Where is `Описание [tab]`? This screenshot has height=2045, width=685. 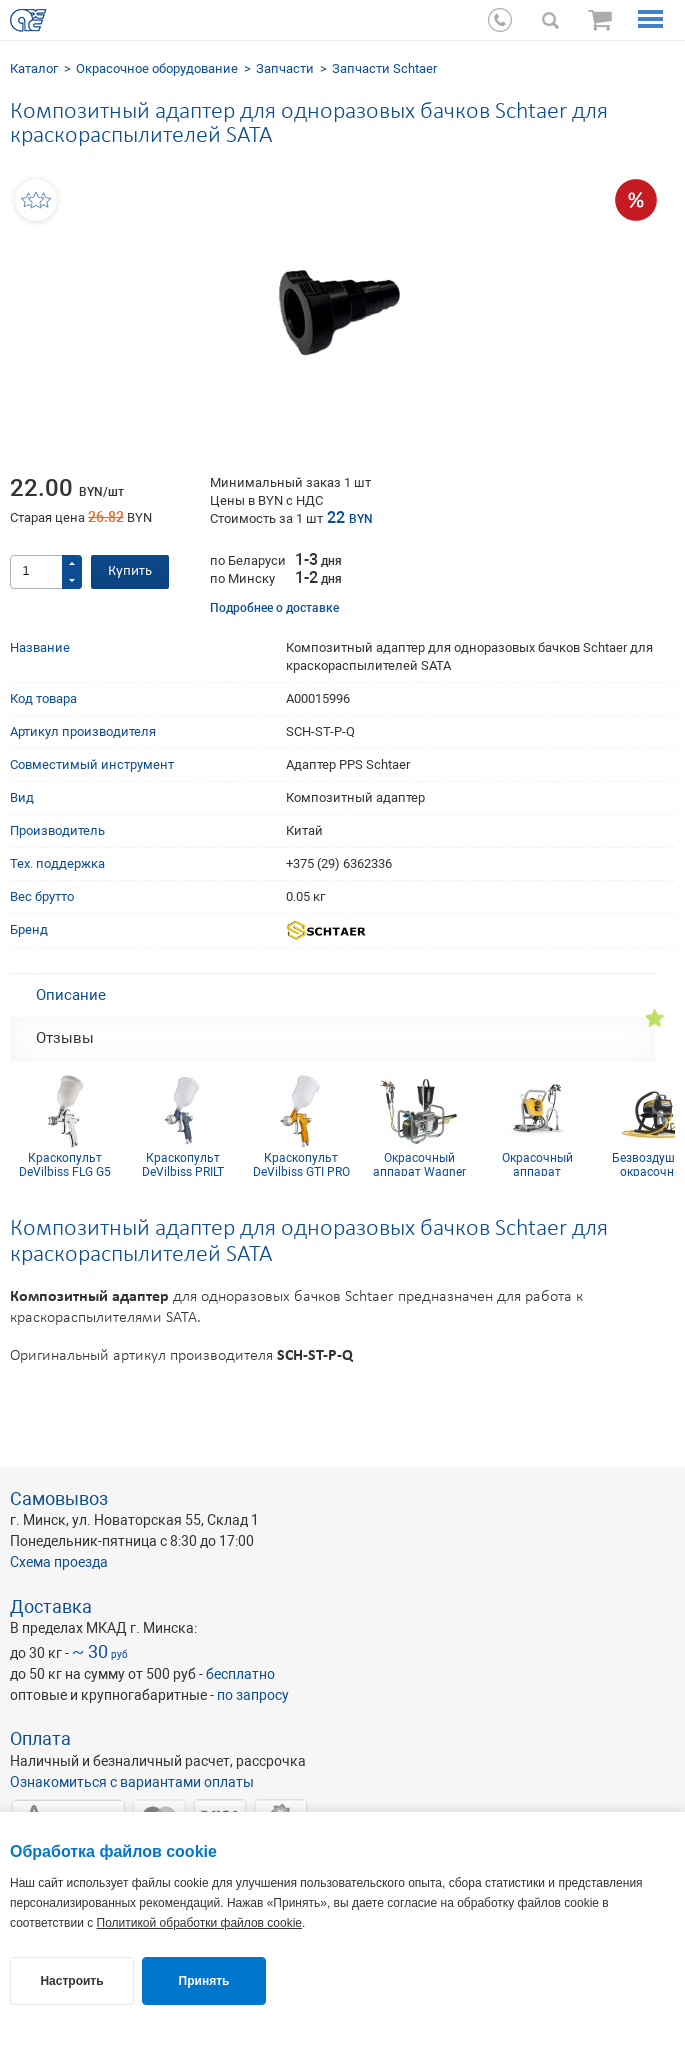 Описание [tab] is located at coordinates (71, 995).